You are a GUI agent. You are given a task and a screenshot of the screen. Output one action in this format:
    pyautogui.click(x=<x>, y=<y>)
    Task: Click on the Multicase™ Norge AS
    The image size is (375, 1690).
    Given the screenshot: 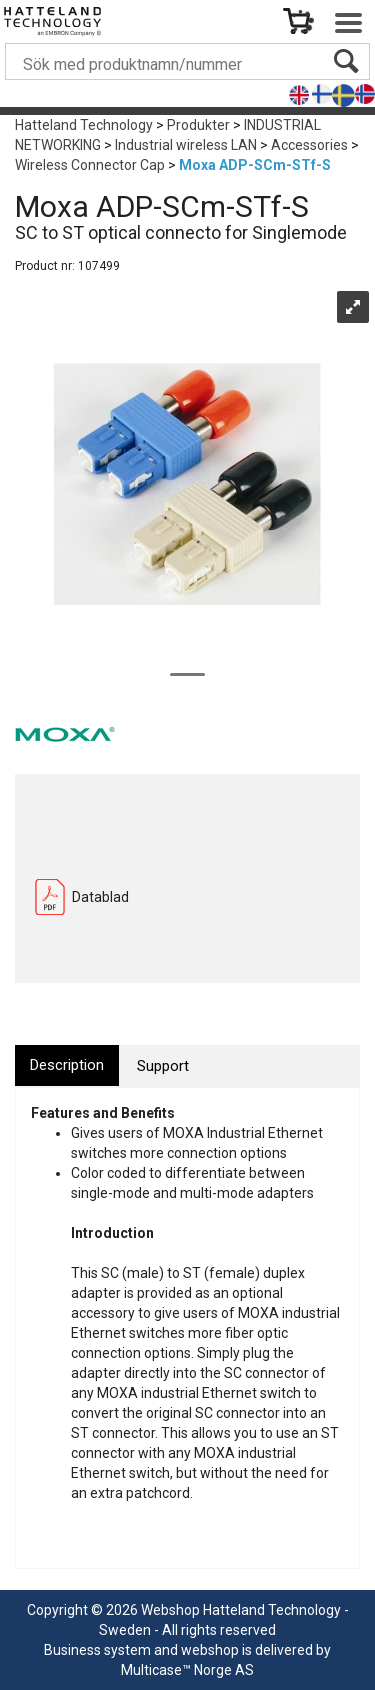 What is the action you would take?
    pyautogui.click(x=187, y=1670)
    